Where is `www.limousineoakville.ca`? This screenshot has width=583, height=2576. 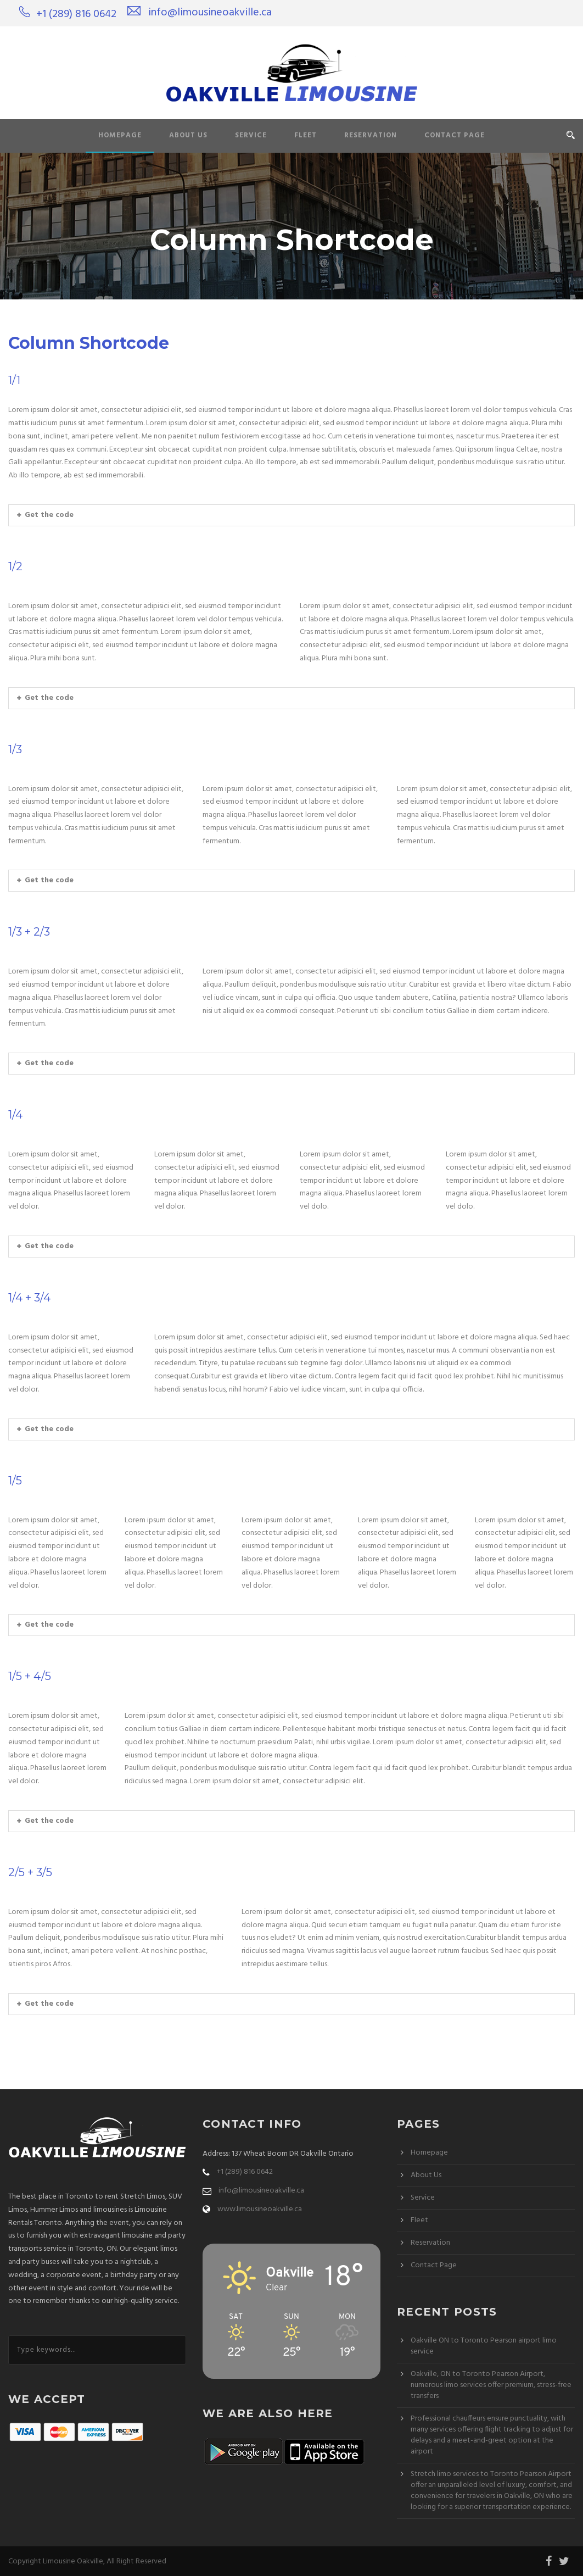 www.limousineoakville.ca is located at coordinates (259, 2209).